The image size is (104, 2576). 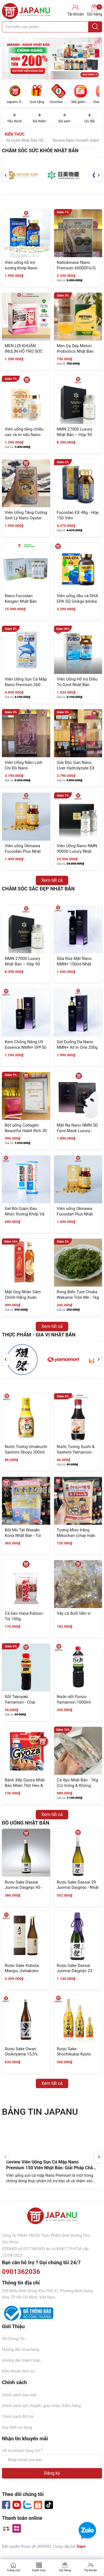 I want to click on Vây cá đuối tẩm vị, so click(x=74, y=1613).